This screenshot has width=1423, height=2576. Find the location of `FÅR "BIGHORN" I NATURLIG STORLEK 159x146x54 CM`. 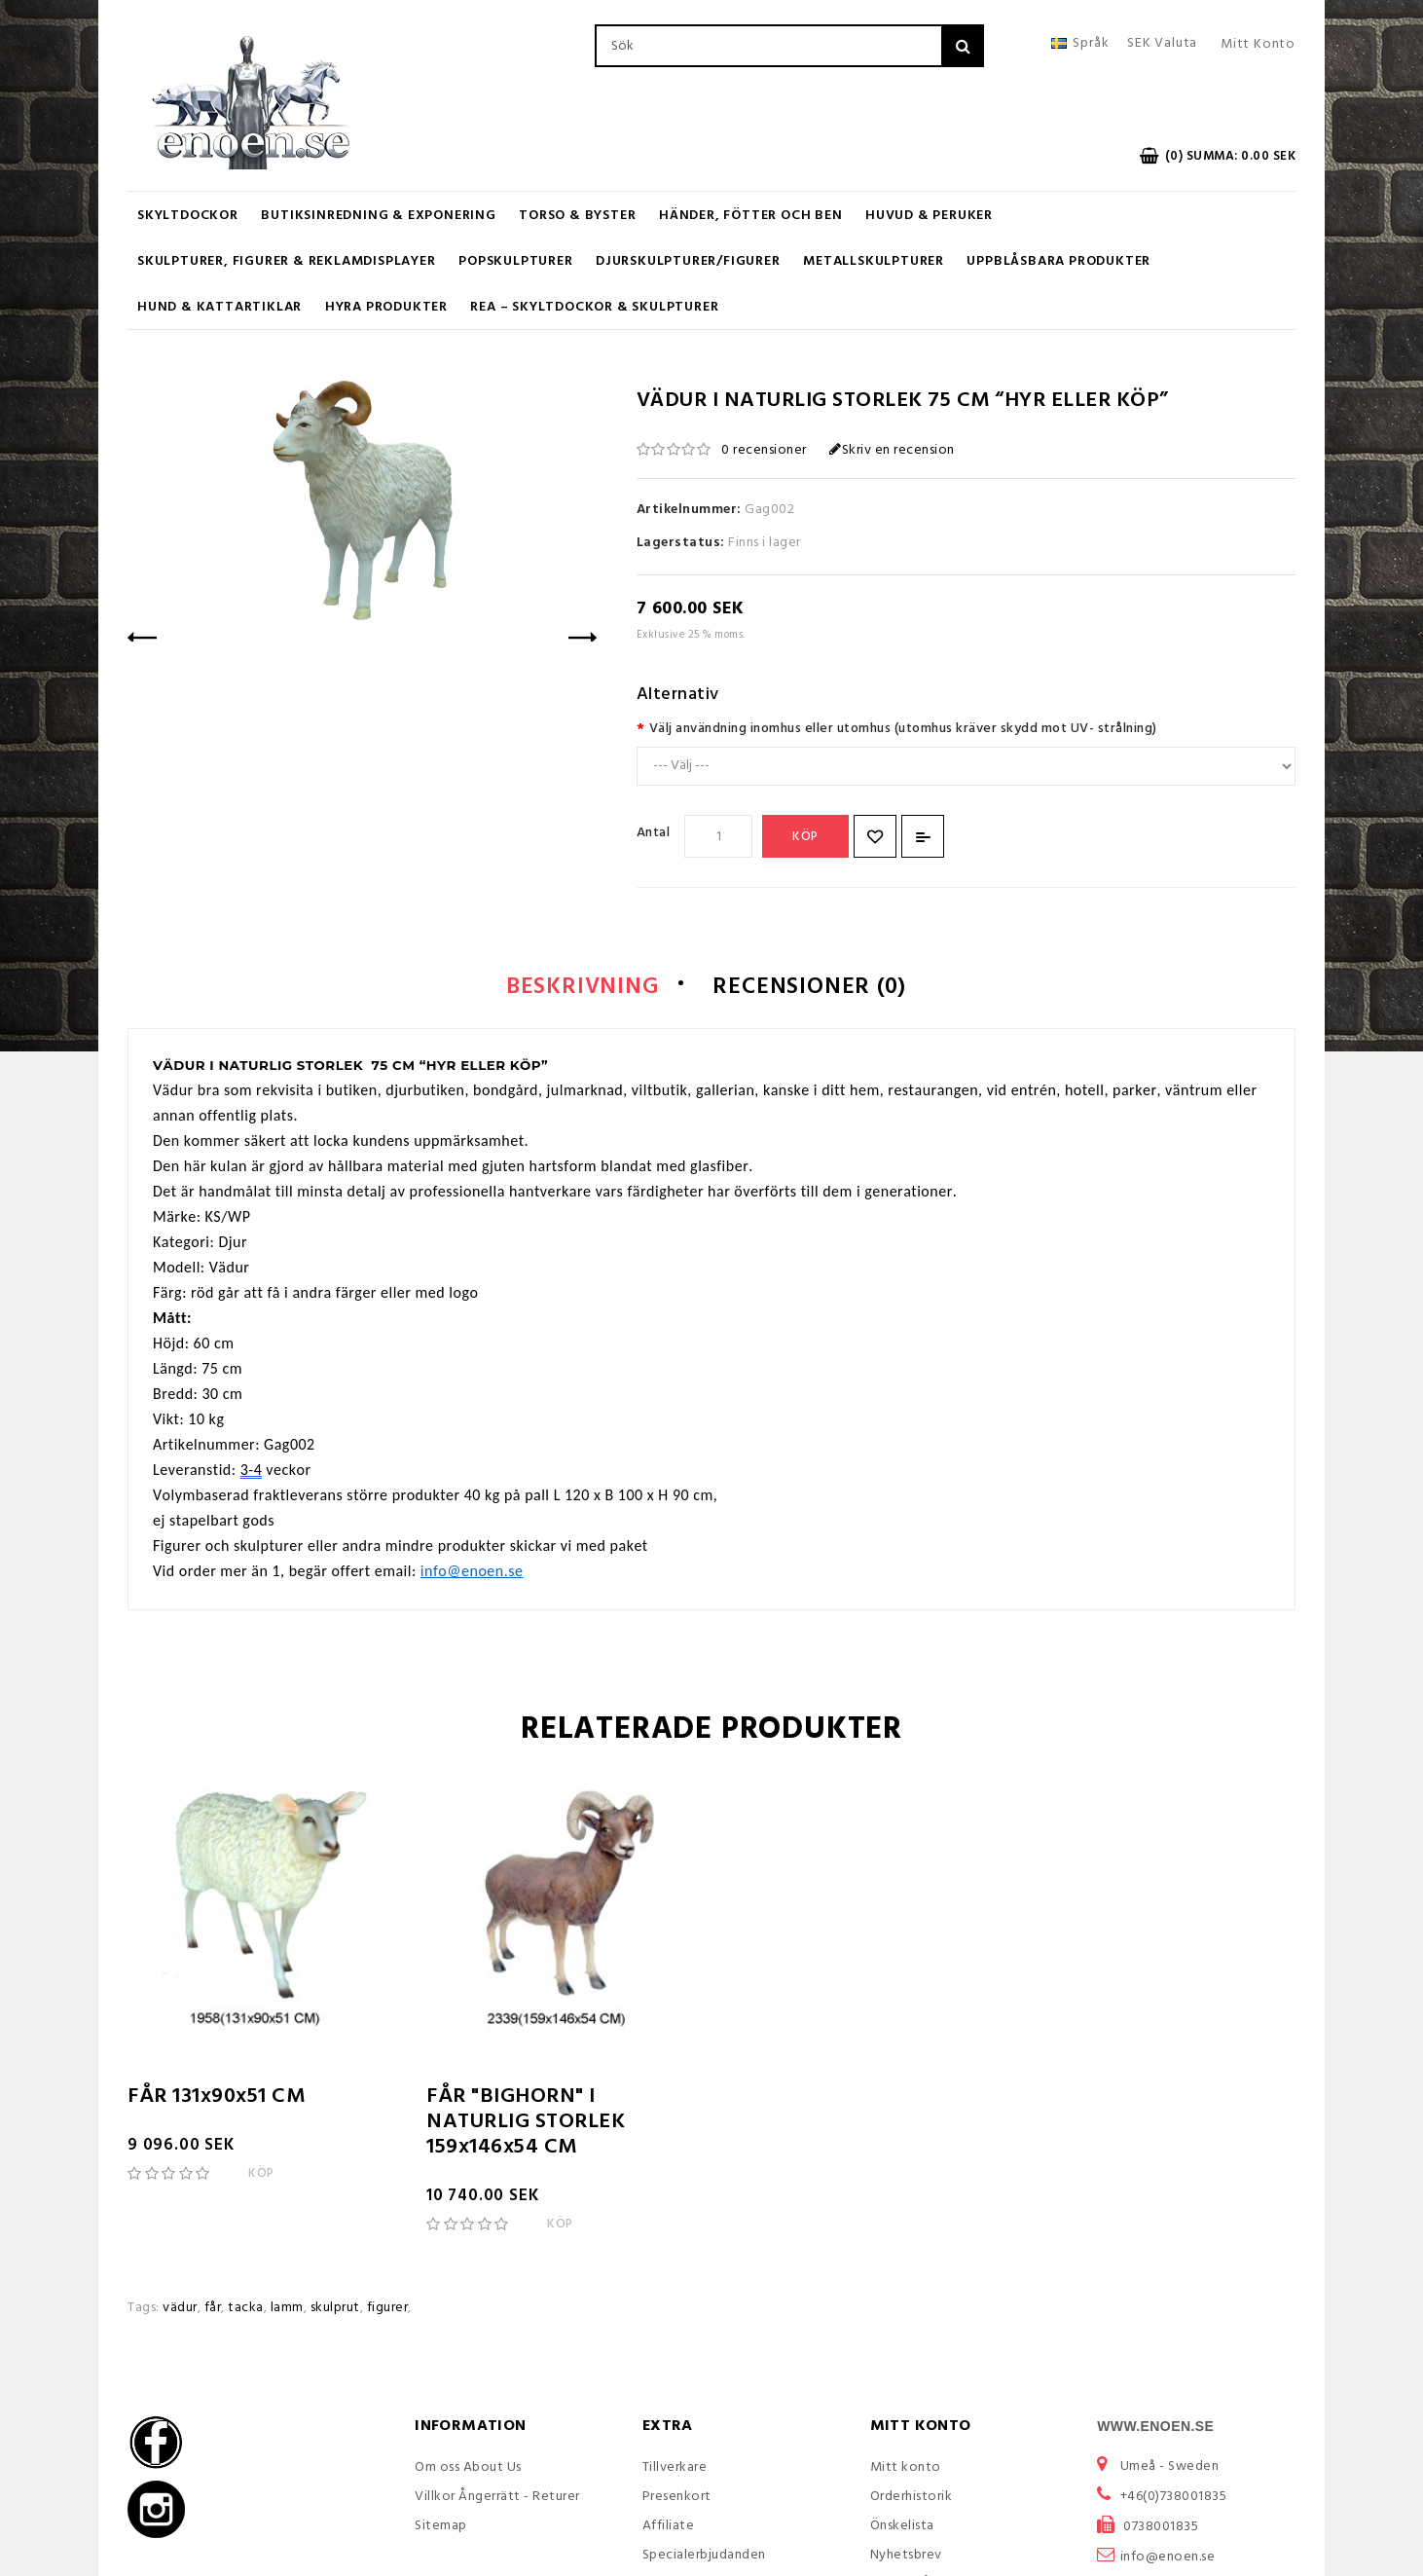

FÅR "BIGHORN" I NATURLIG STORLEK 159x146x54 CM is located at coordinates (525, 2123).